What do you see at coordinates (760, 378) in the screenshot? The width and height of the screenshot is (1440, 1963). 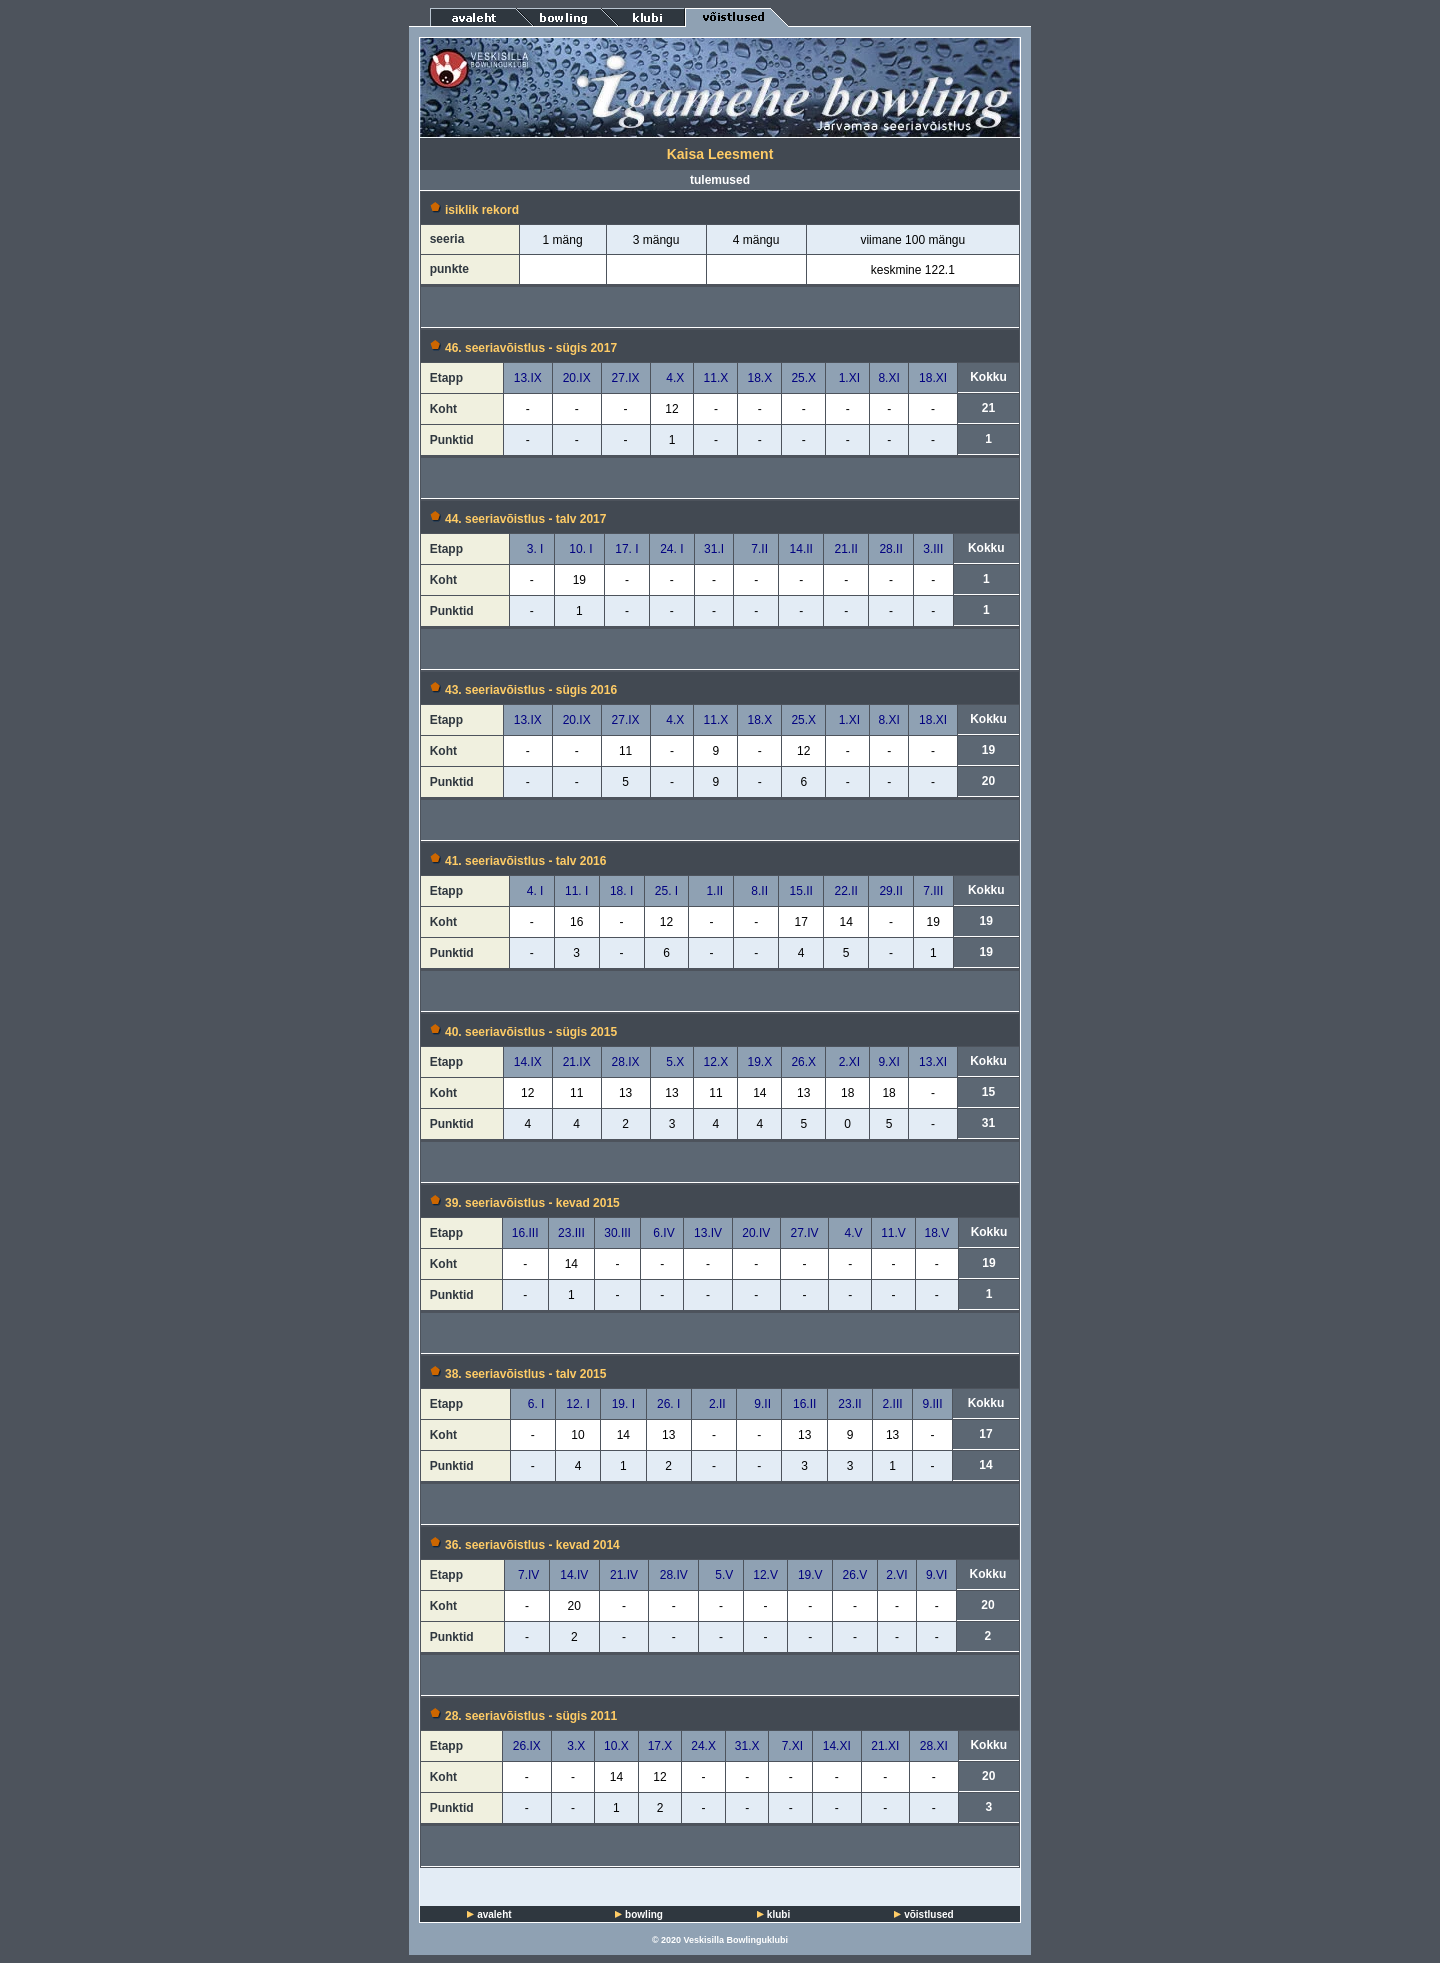 I see `18.X` at bounding box center [760, 378].